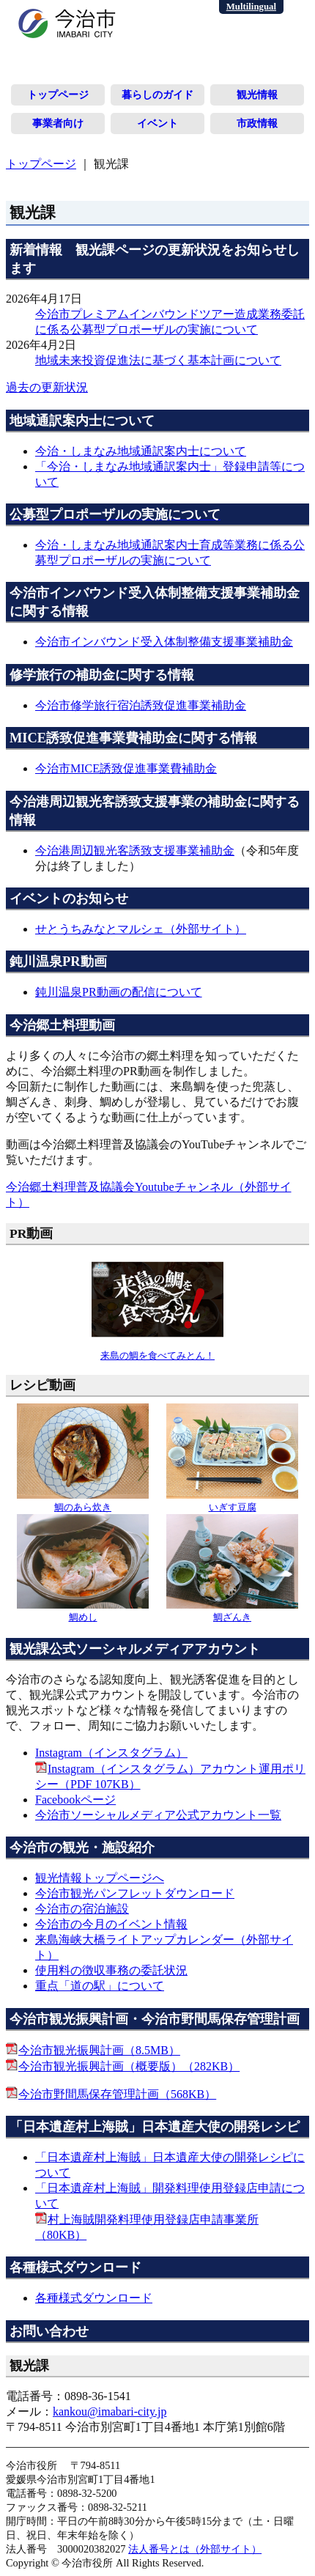 The image size is (315, 2576). What do you see at coordinates (195, 2549) in the screenshot?
I see `法人番号とは（外部サイト）` at bounding box center [195, 2549].